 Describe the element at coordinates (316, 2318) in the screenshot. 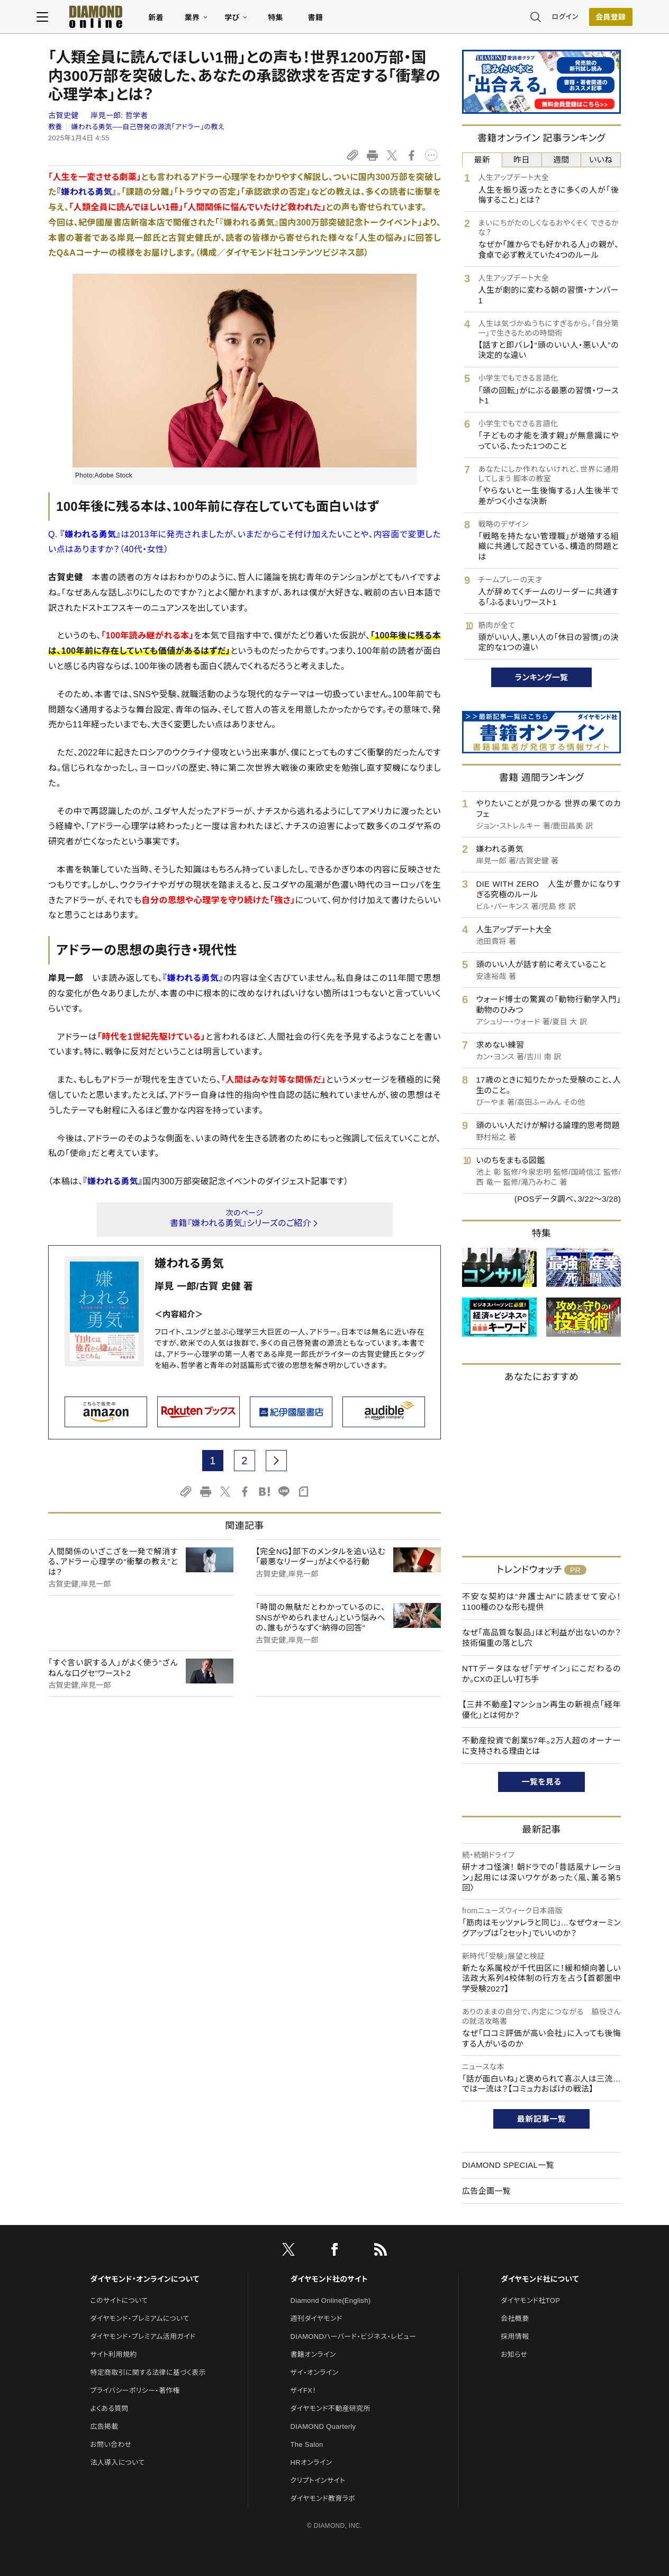

I see `週刊ダイヤモンド` at that location.